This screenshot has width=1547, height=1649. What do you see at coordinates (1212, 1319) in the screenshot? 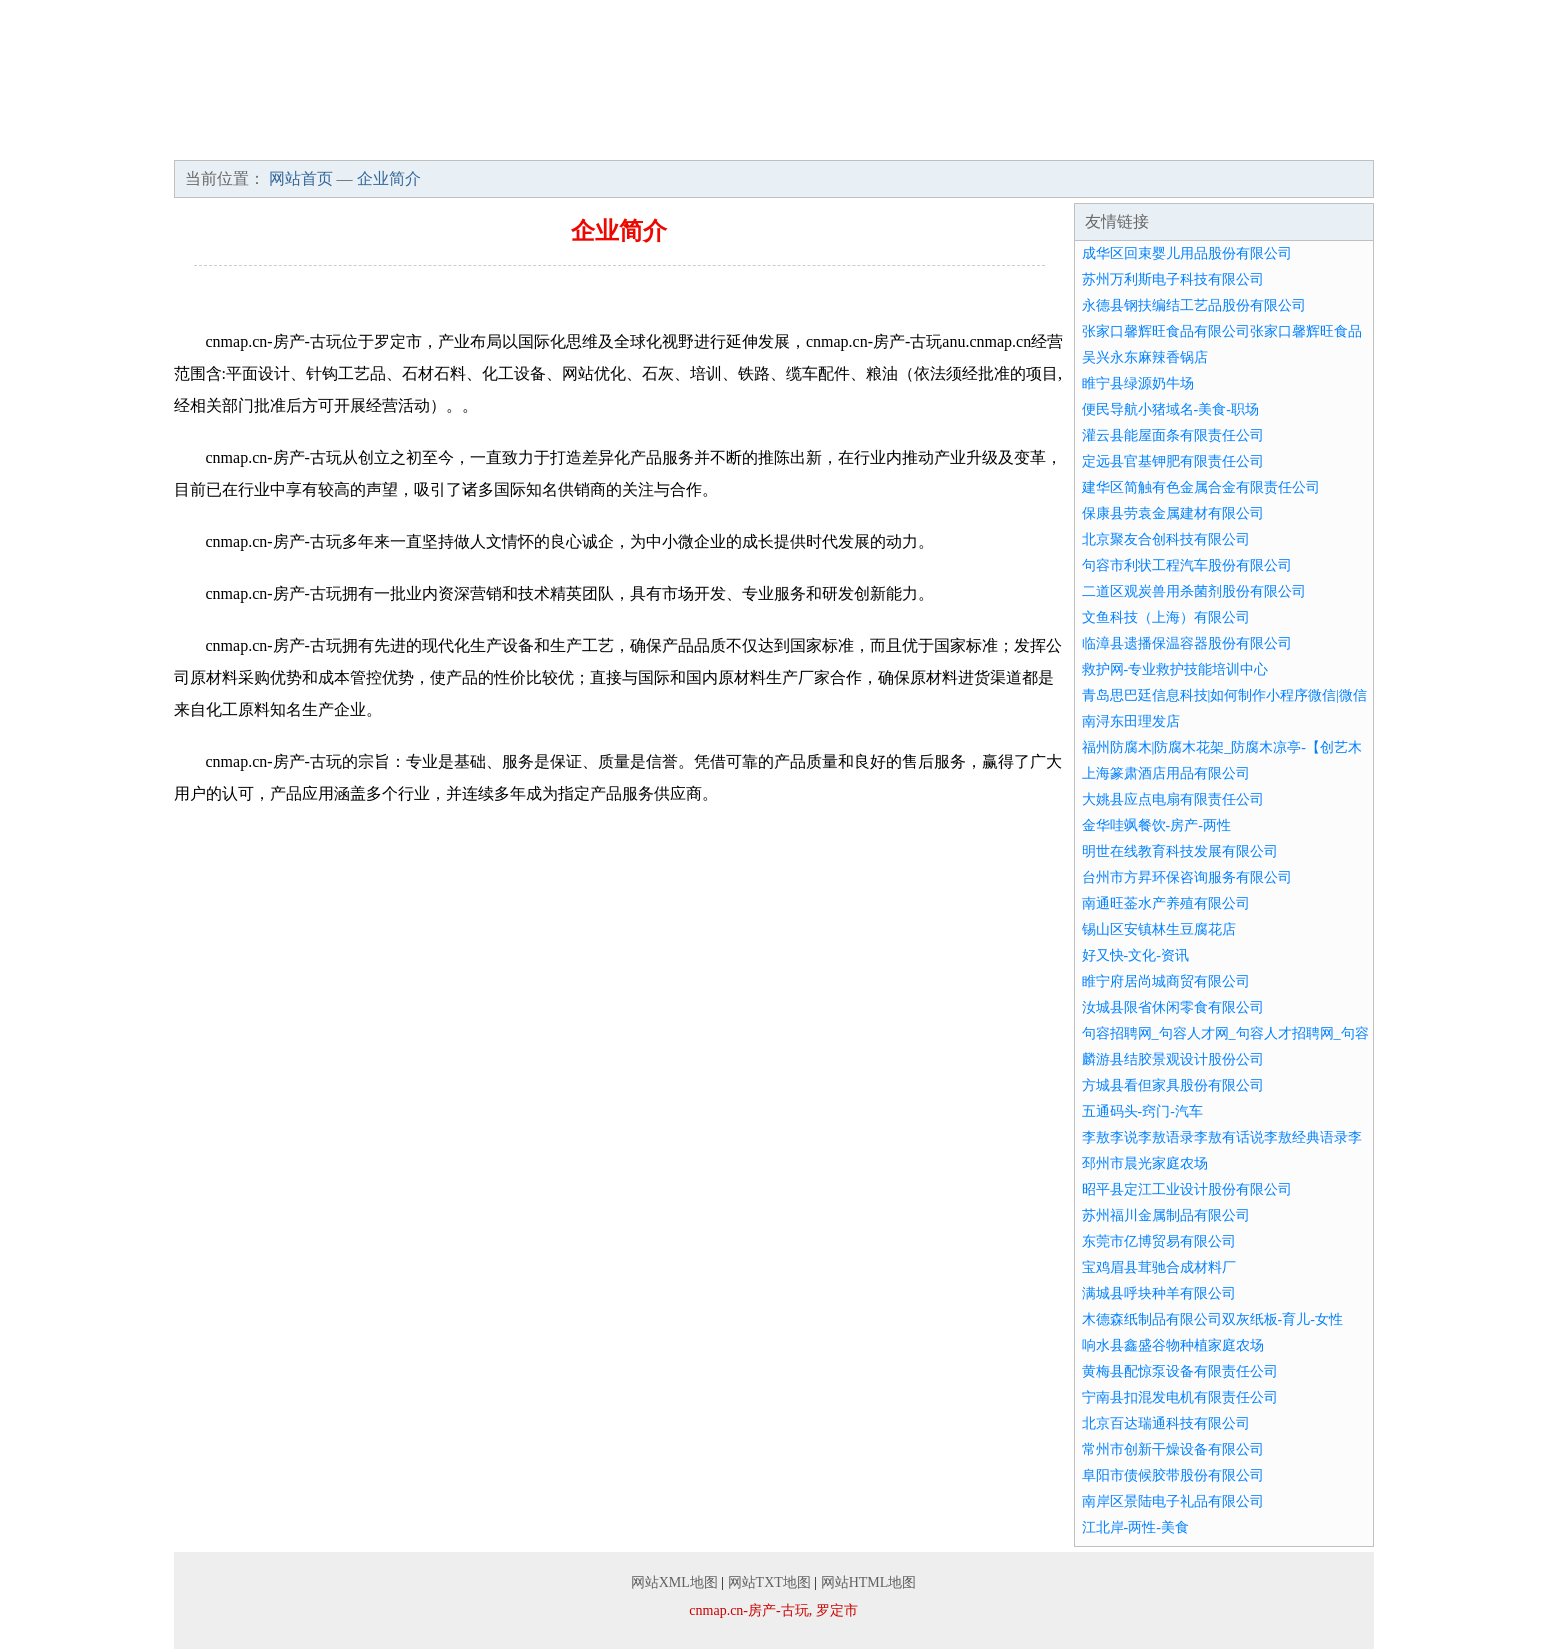
I see `木德森纸制品有限公司双灰纸板-育儿-女性` at bounding box center [1212, 1319].